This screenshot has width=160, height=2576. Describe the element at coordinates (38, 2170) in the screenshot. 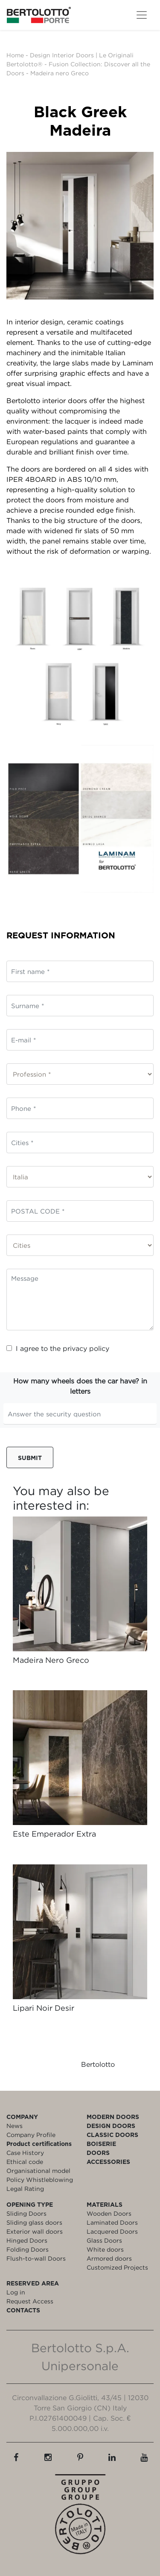

I see `Organisational model` at that location.